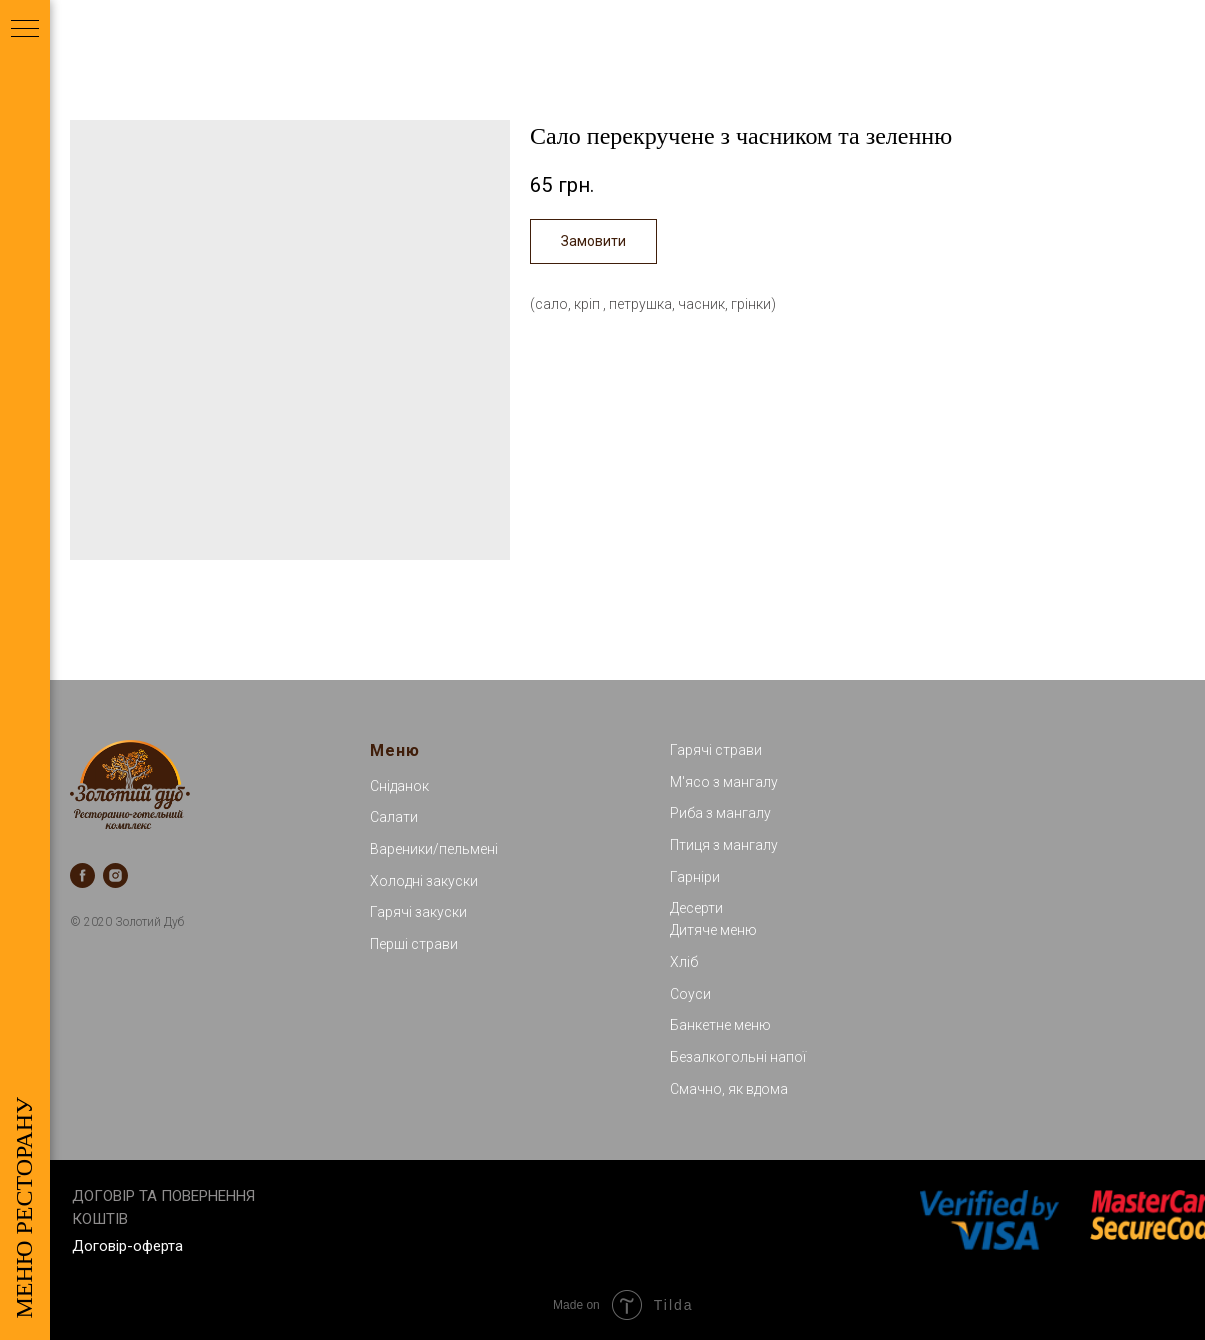 The height and width of the screenshot is (1340, 1205). What do you see at coordinates (720, 1025) in the screenshot?
I see `Банкетне меню` at bounding box center [720, 1025].